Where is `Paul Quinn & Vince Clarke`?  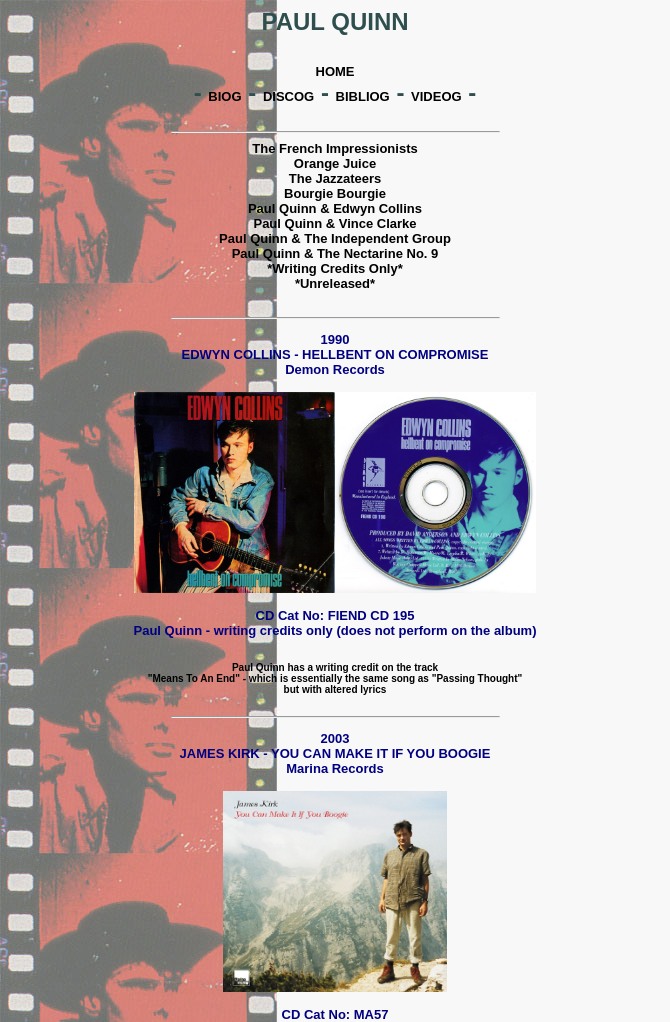 Paul Quinn & Vince Clarke is located at coordinates (334, 223).